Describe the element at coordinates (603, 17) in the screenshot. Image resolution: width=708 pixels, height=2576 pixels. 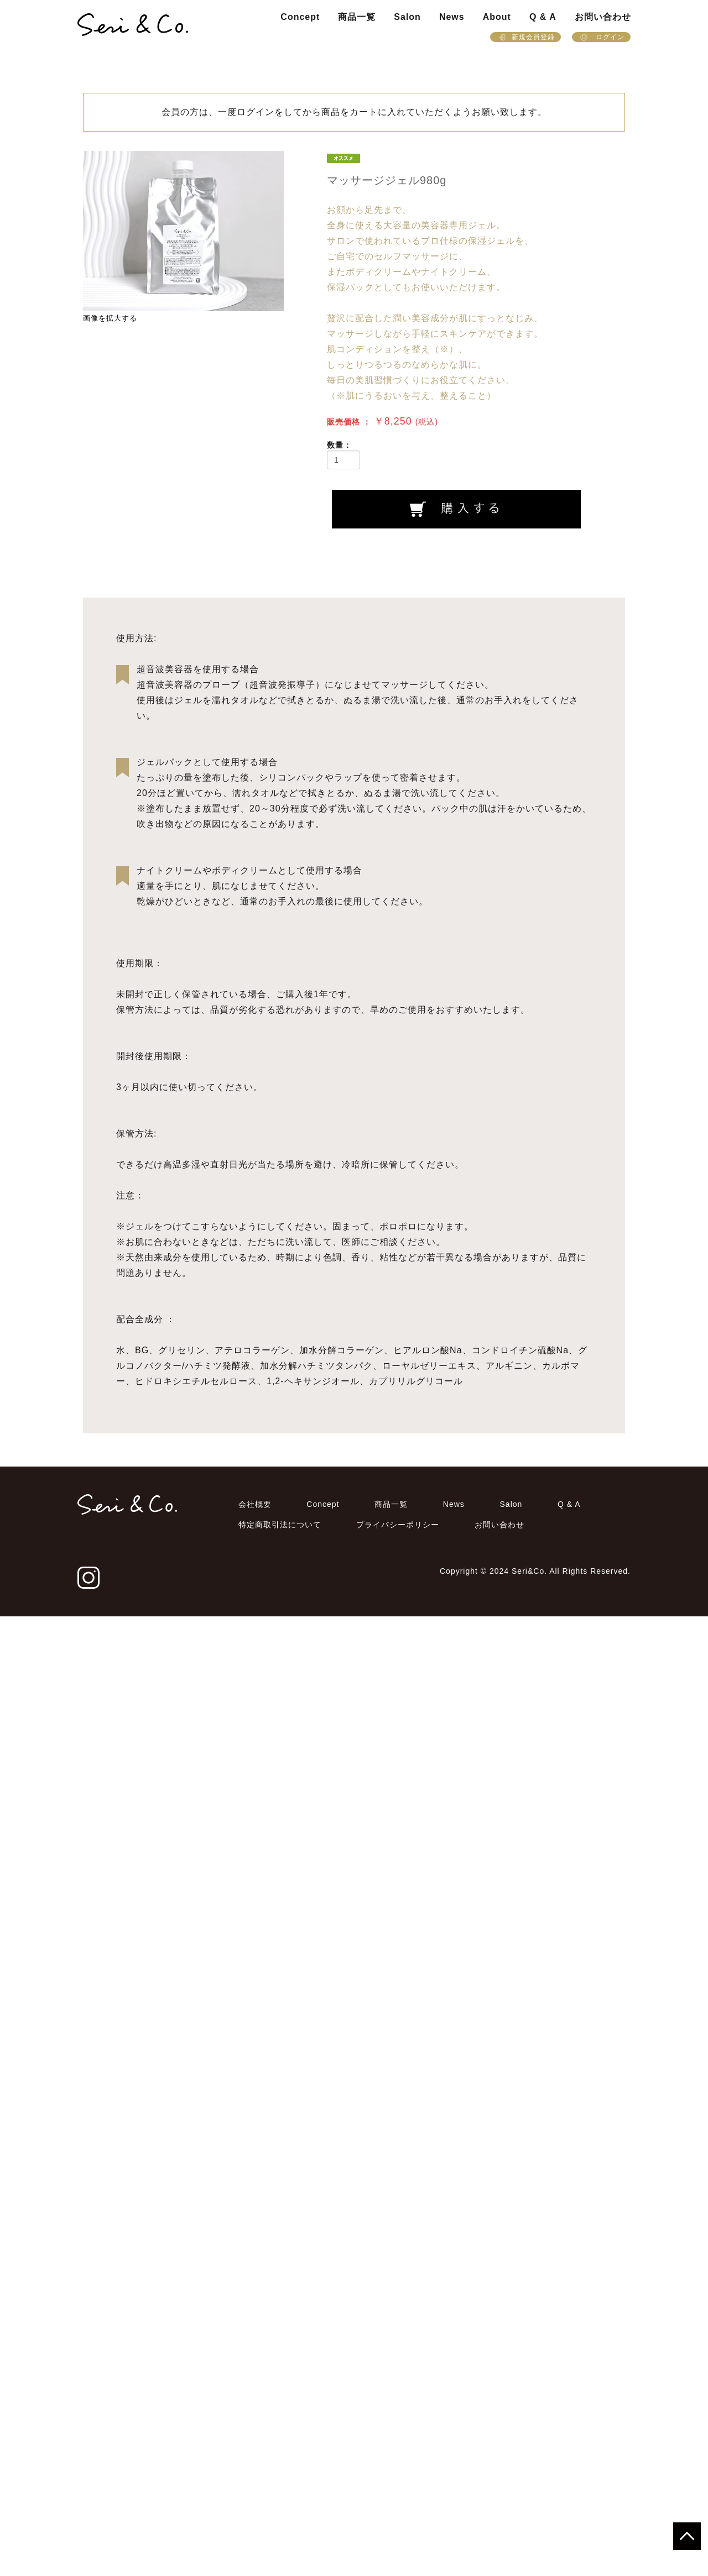
I see `お問い合わせ` at that location.